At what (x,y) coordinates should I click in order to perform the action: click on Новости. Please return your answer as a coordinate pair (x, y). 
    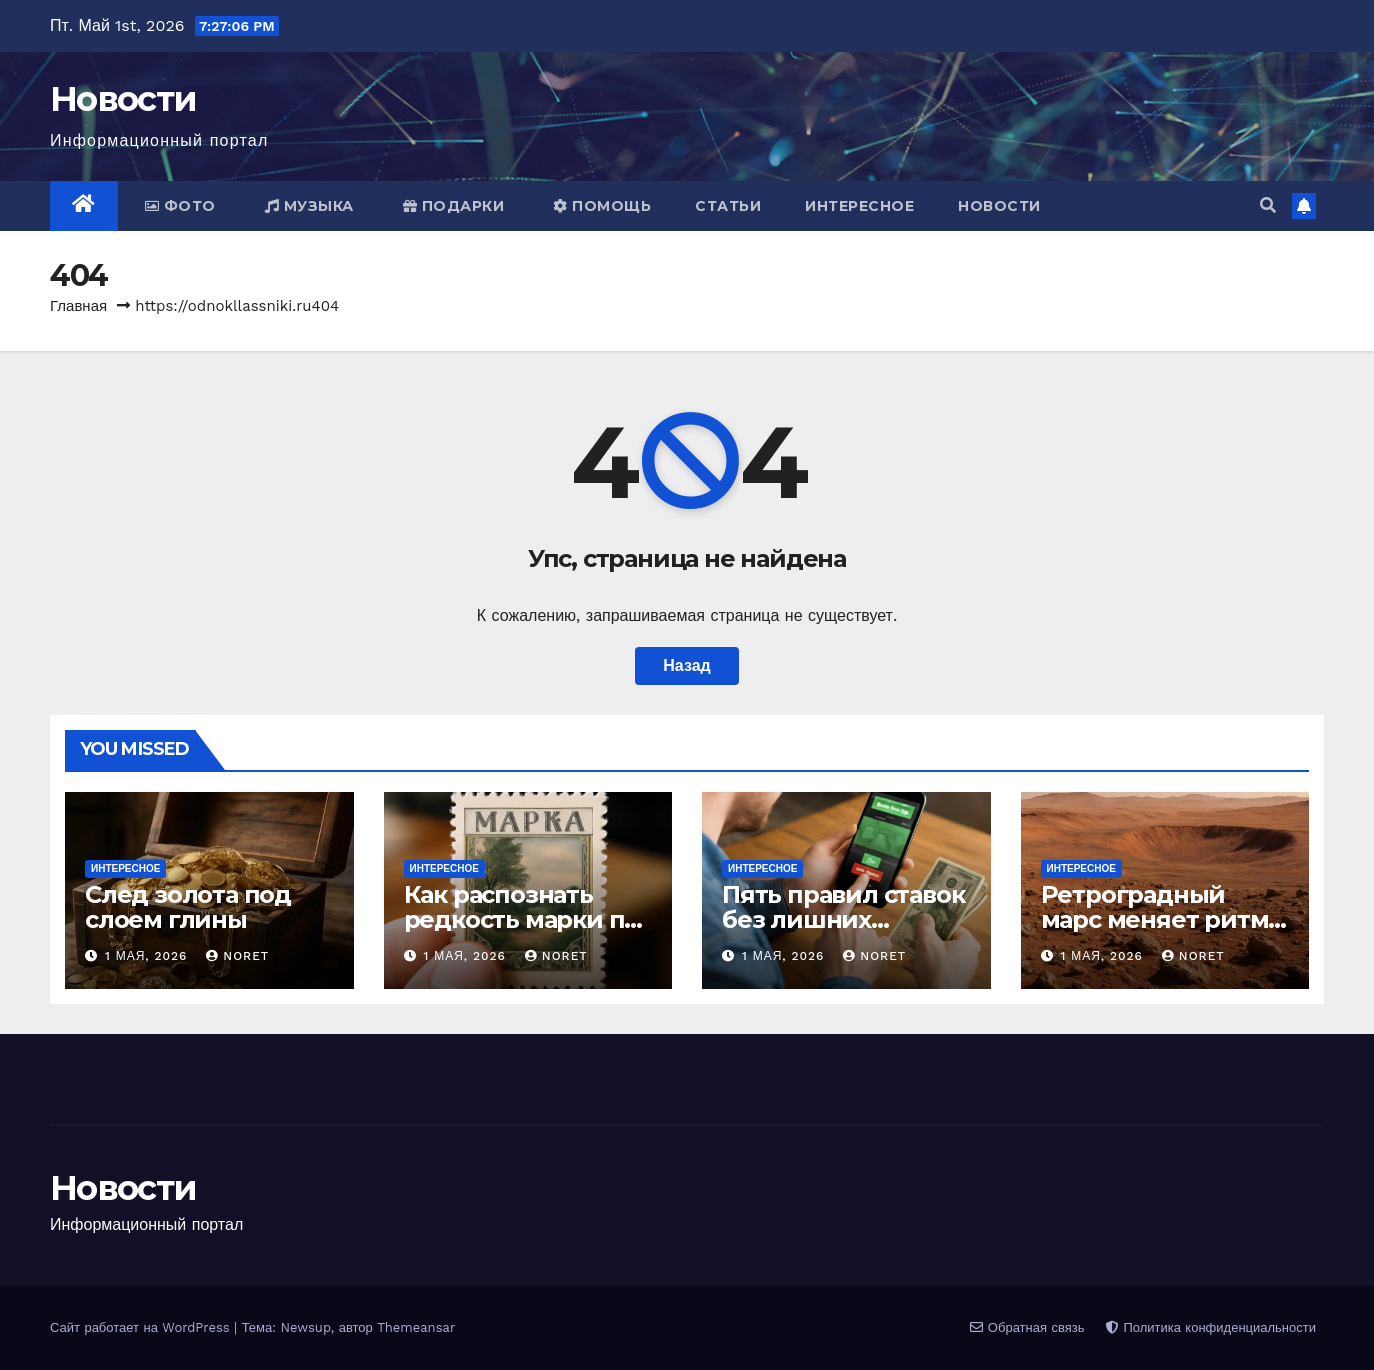
    Looking at the image, I should click on (123, 99).